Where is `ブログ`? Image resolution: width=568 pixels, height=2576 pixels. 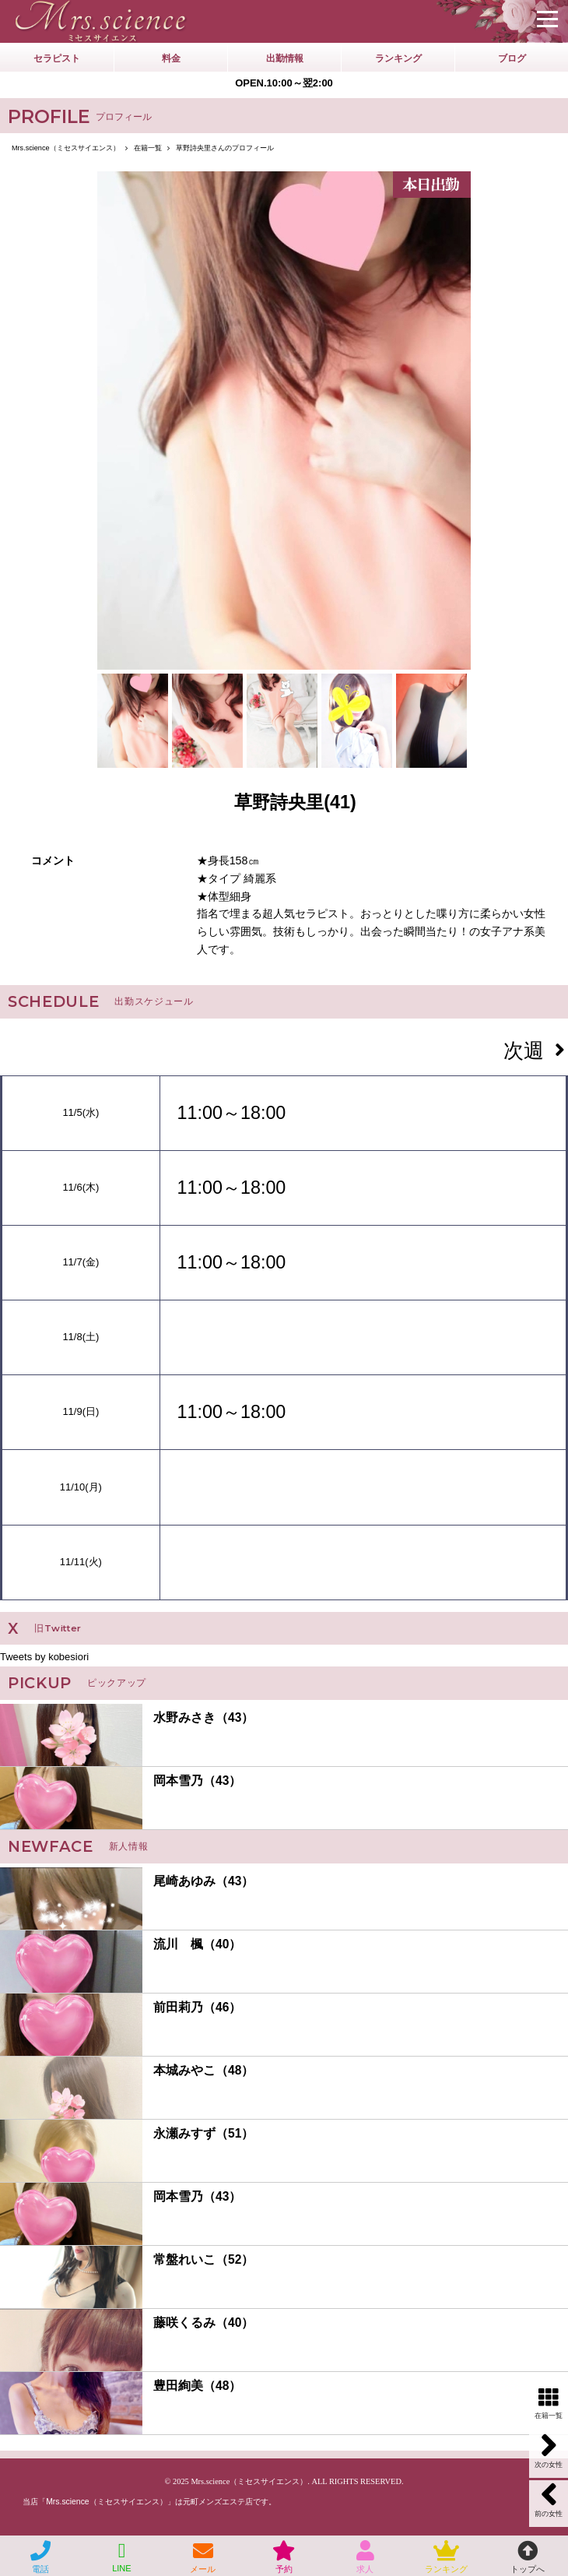
ブログ is located at coordinates (512, 58).